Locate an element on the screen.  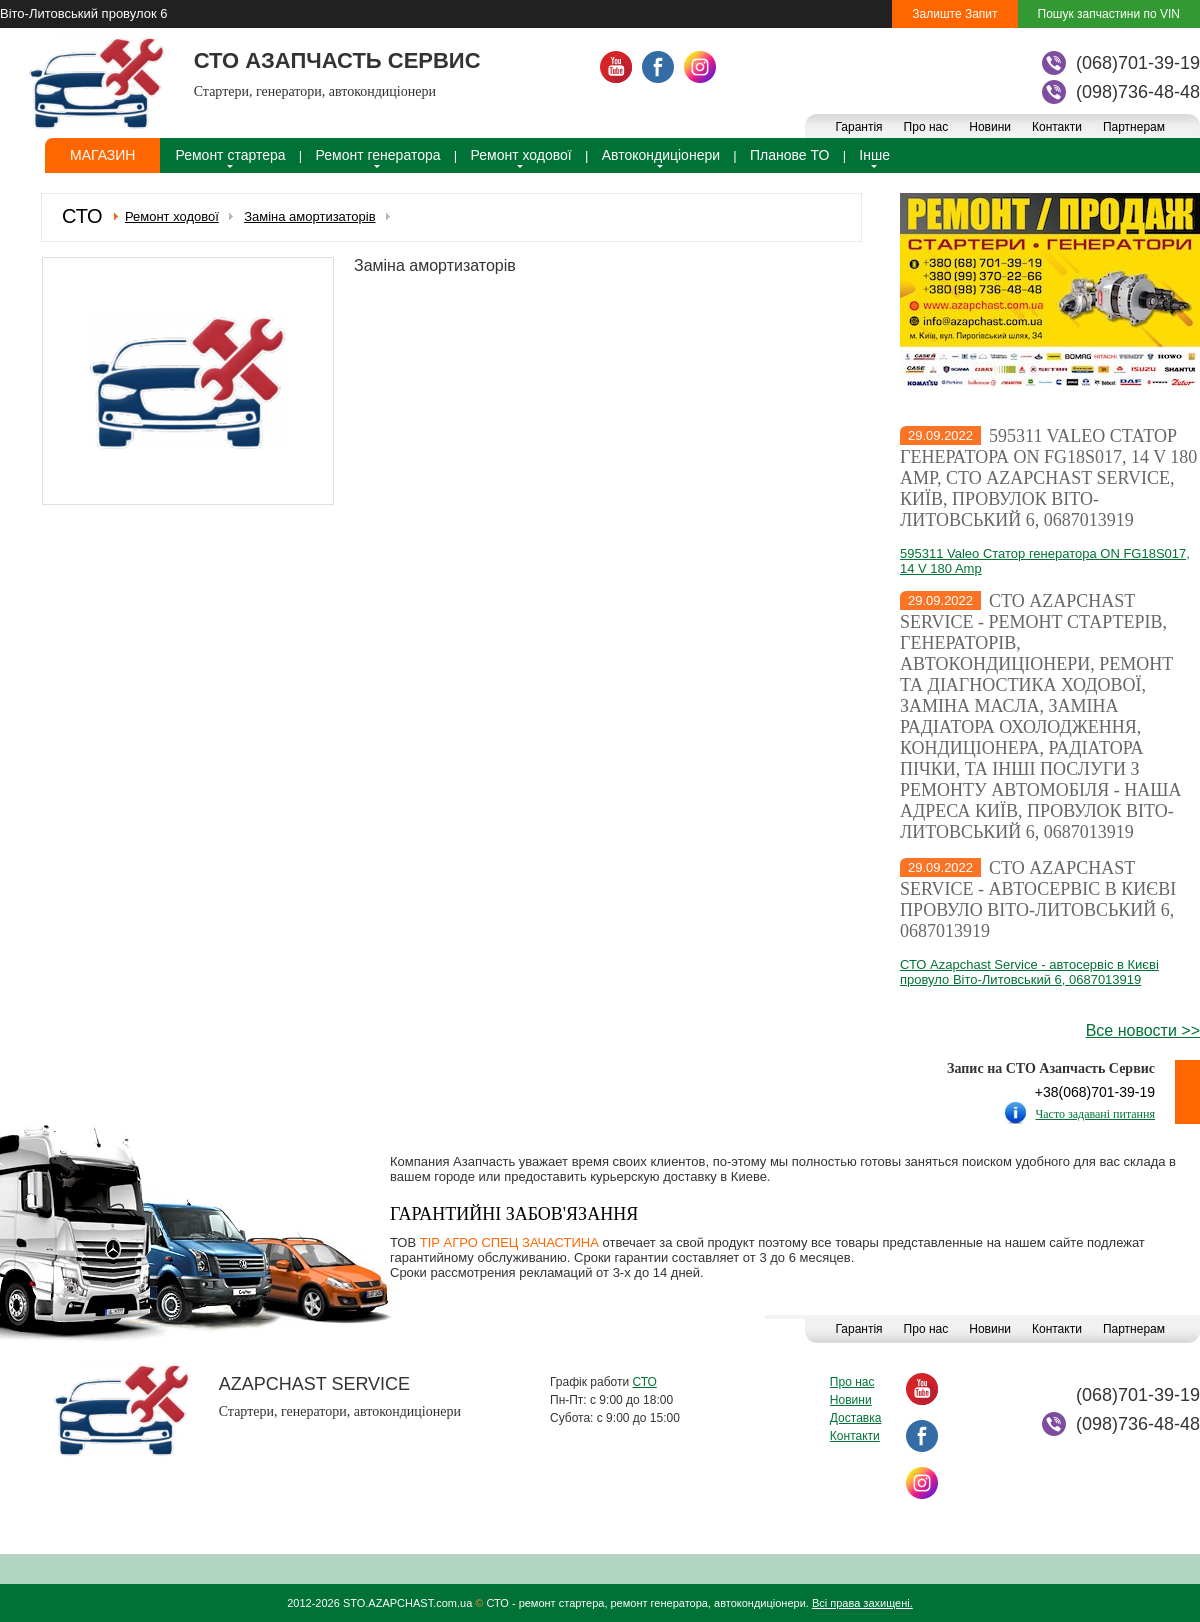
Про нас is located at coordinates (926, 127).